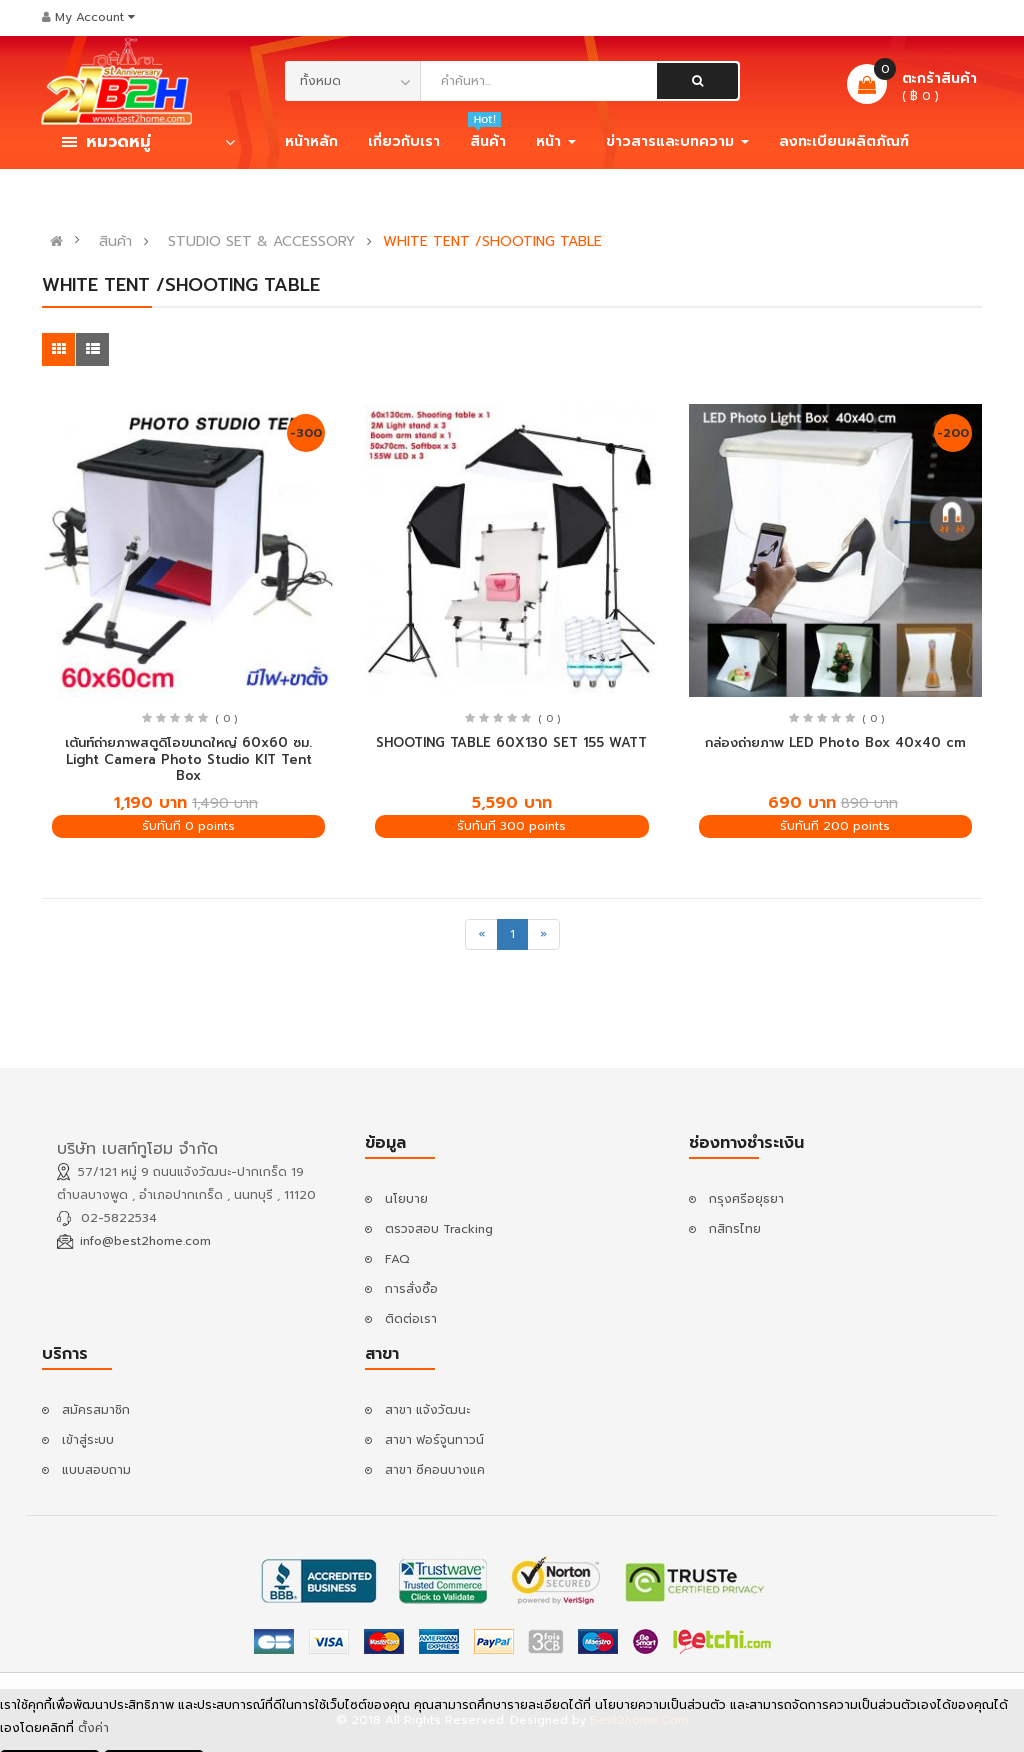  Describe the element at coordinates (481, 934) in the screenshot. I see `[Previous]` at that location.